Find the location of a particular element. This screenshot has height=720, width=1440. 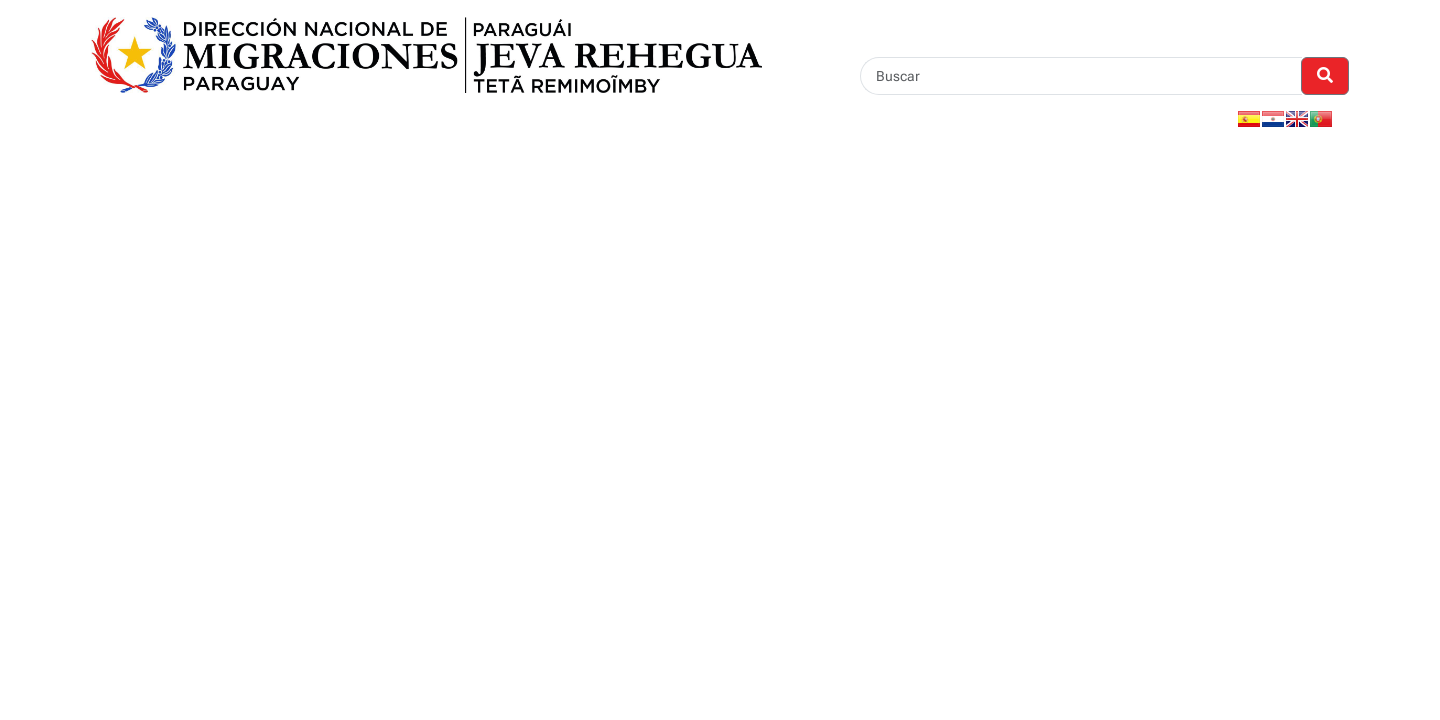

[Enlace a página principal] is located at coordinates (426, 53).